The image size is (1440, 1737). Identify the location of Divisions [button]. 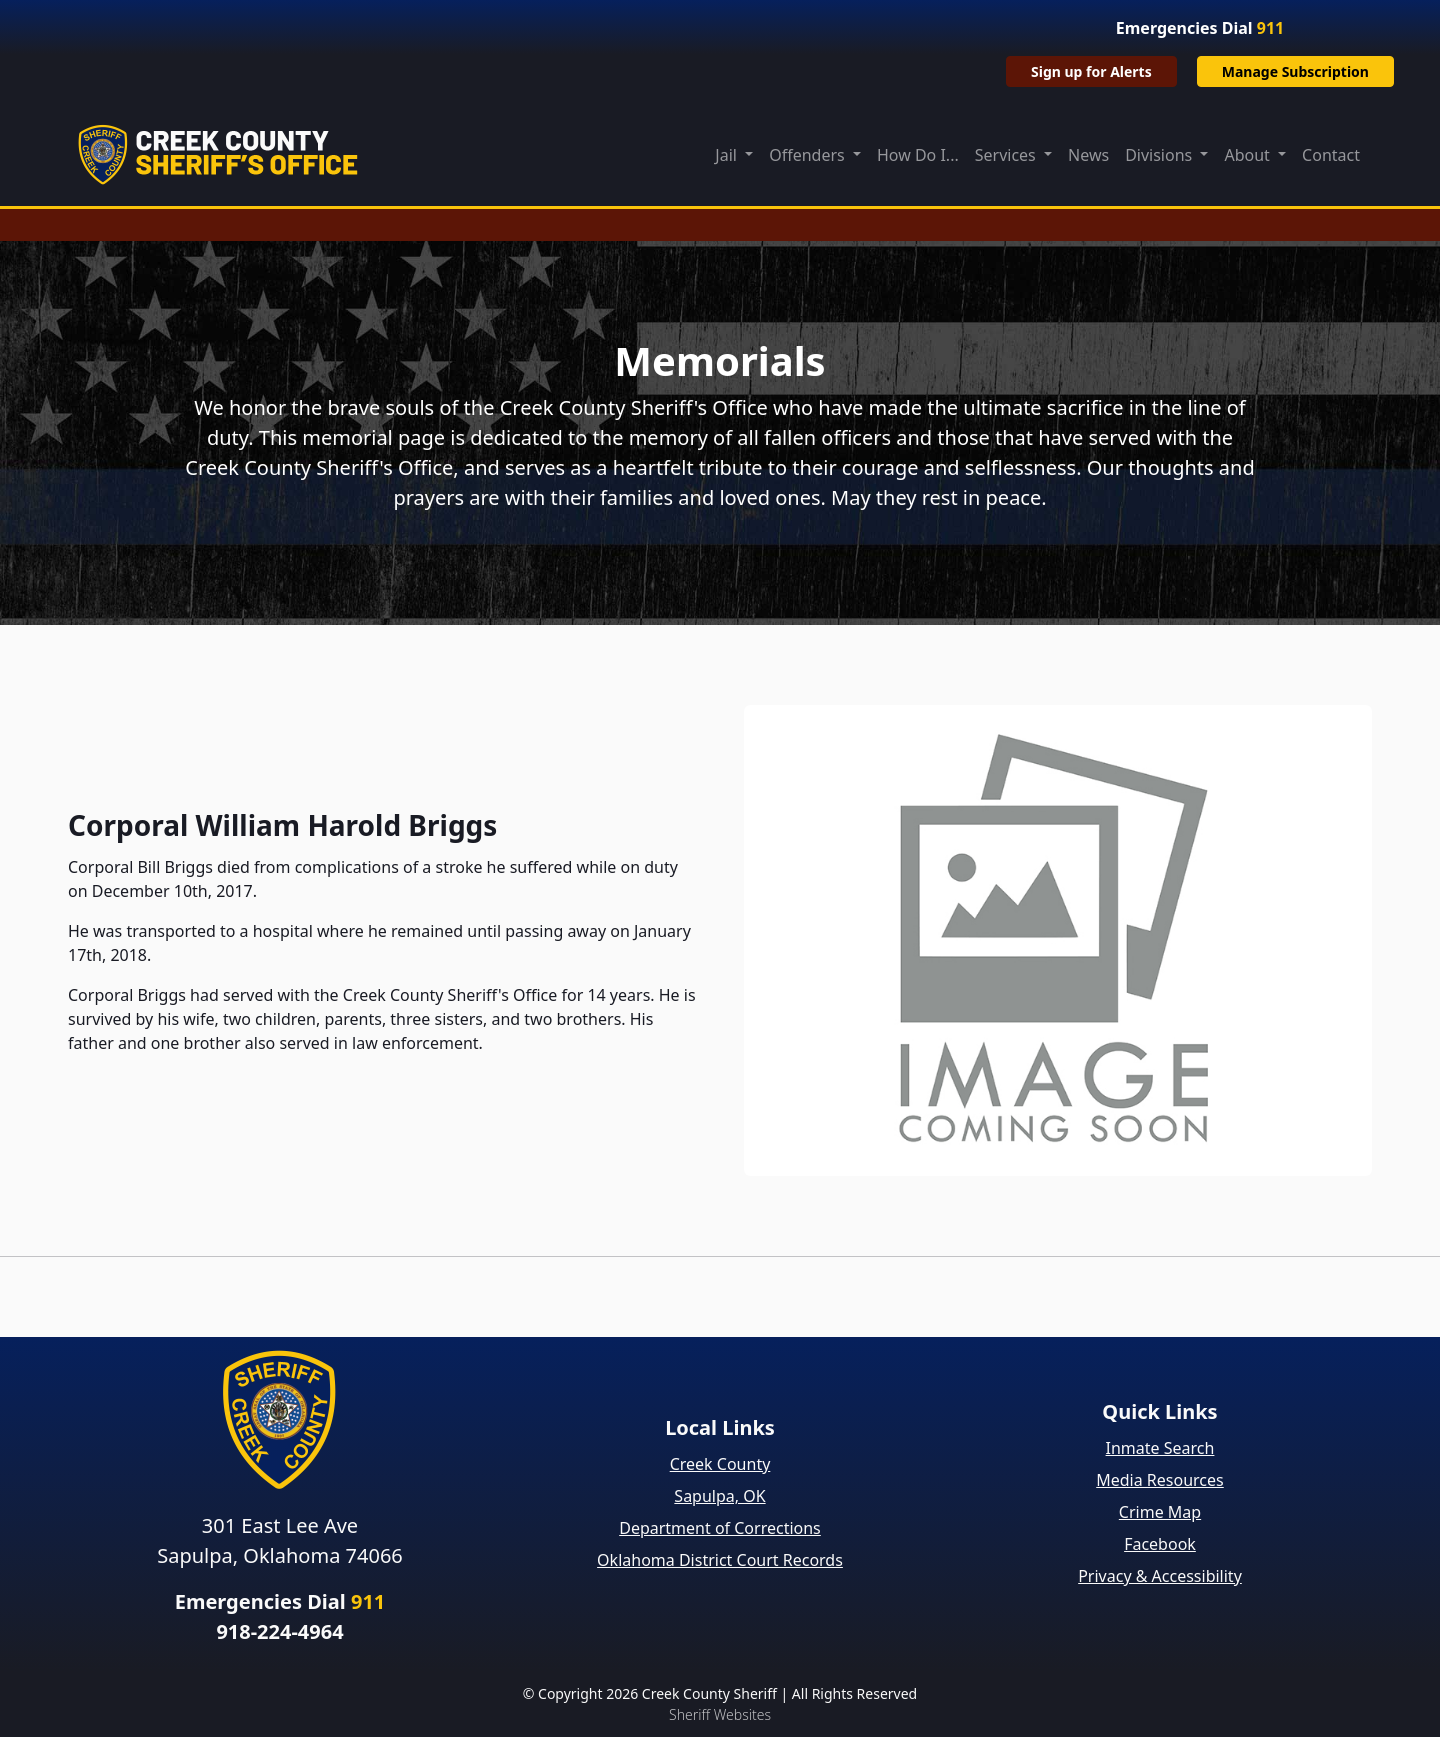
(1160, 155).